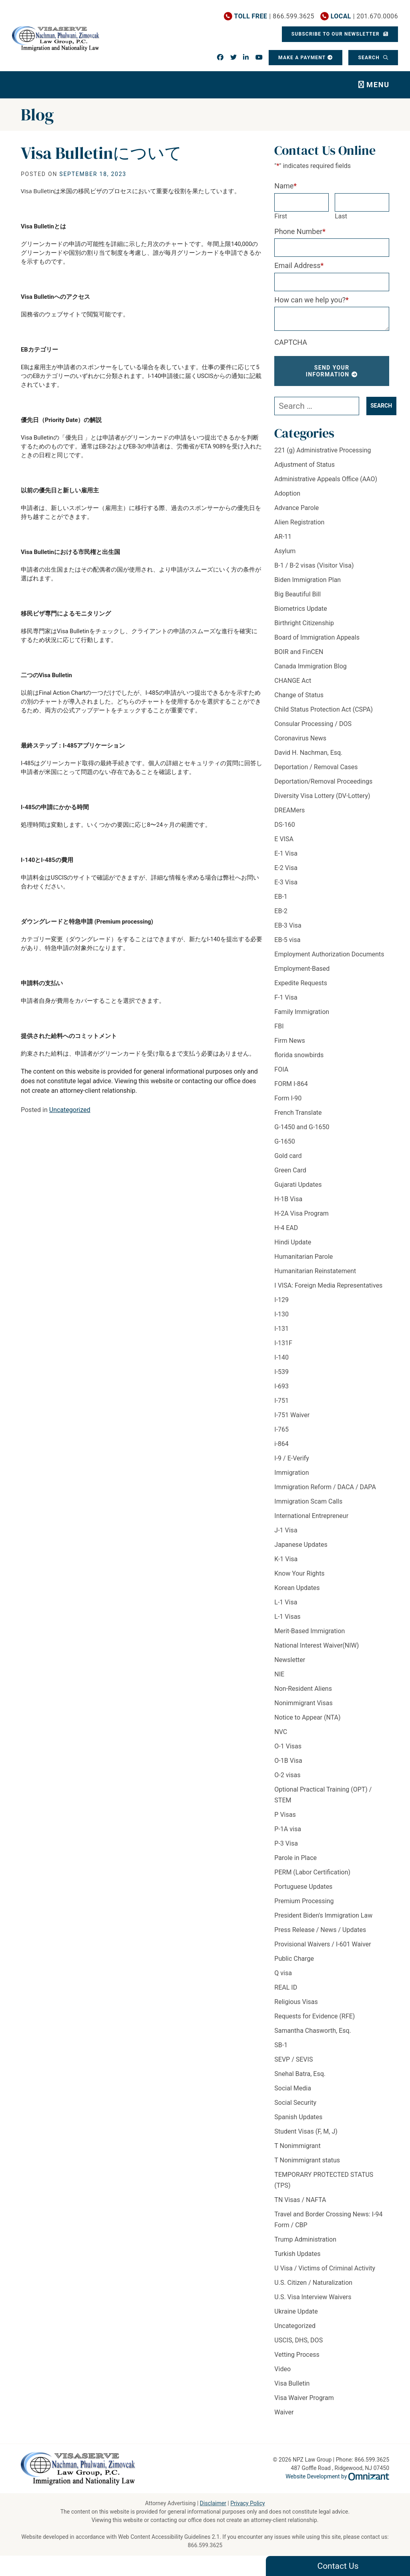  I want to click on Privacy Policy, so click(247, 2503).